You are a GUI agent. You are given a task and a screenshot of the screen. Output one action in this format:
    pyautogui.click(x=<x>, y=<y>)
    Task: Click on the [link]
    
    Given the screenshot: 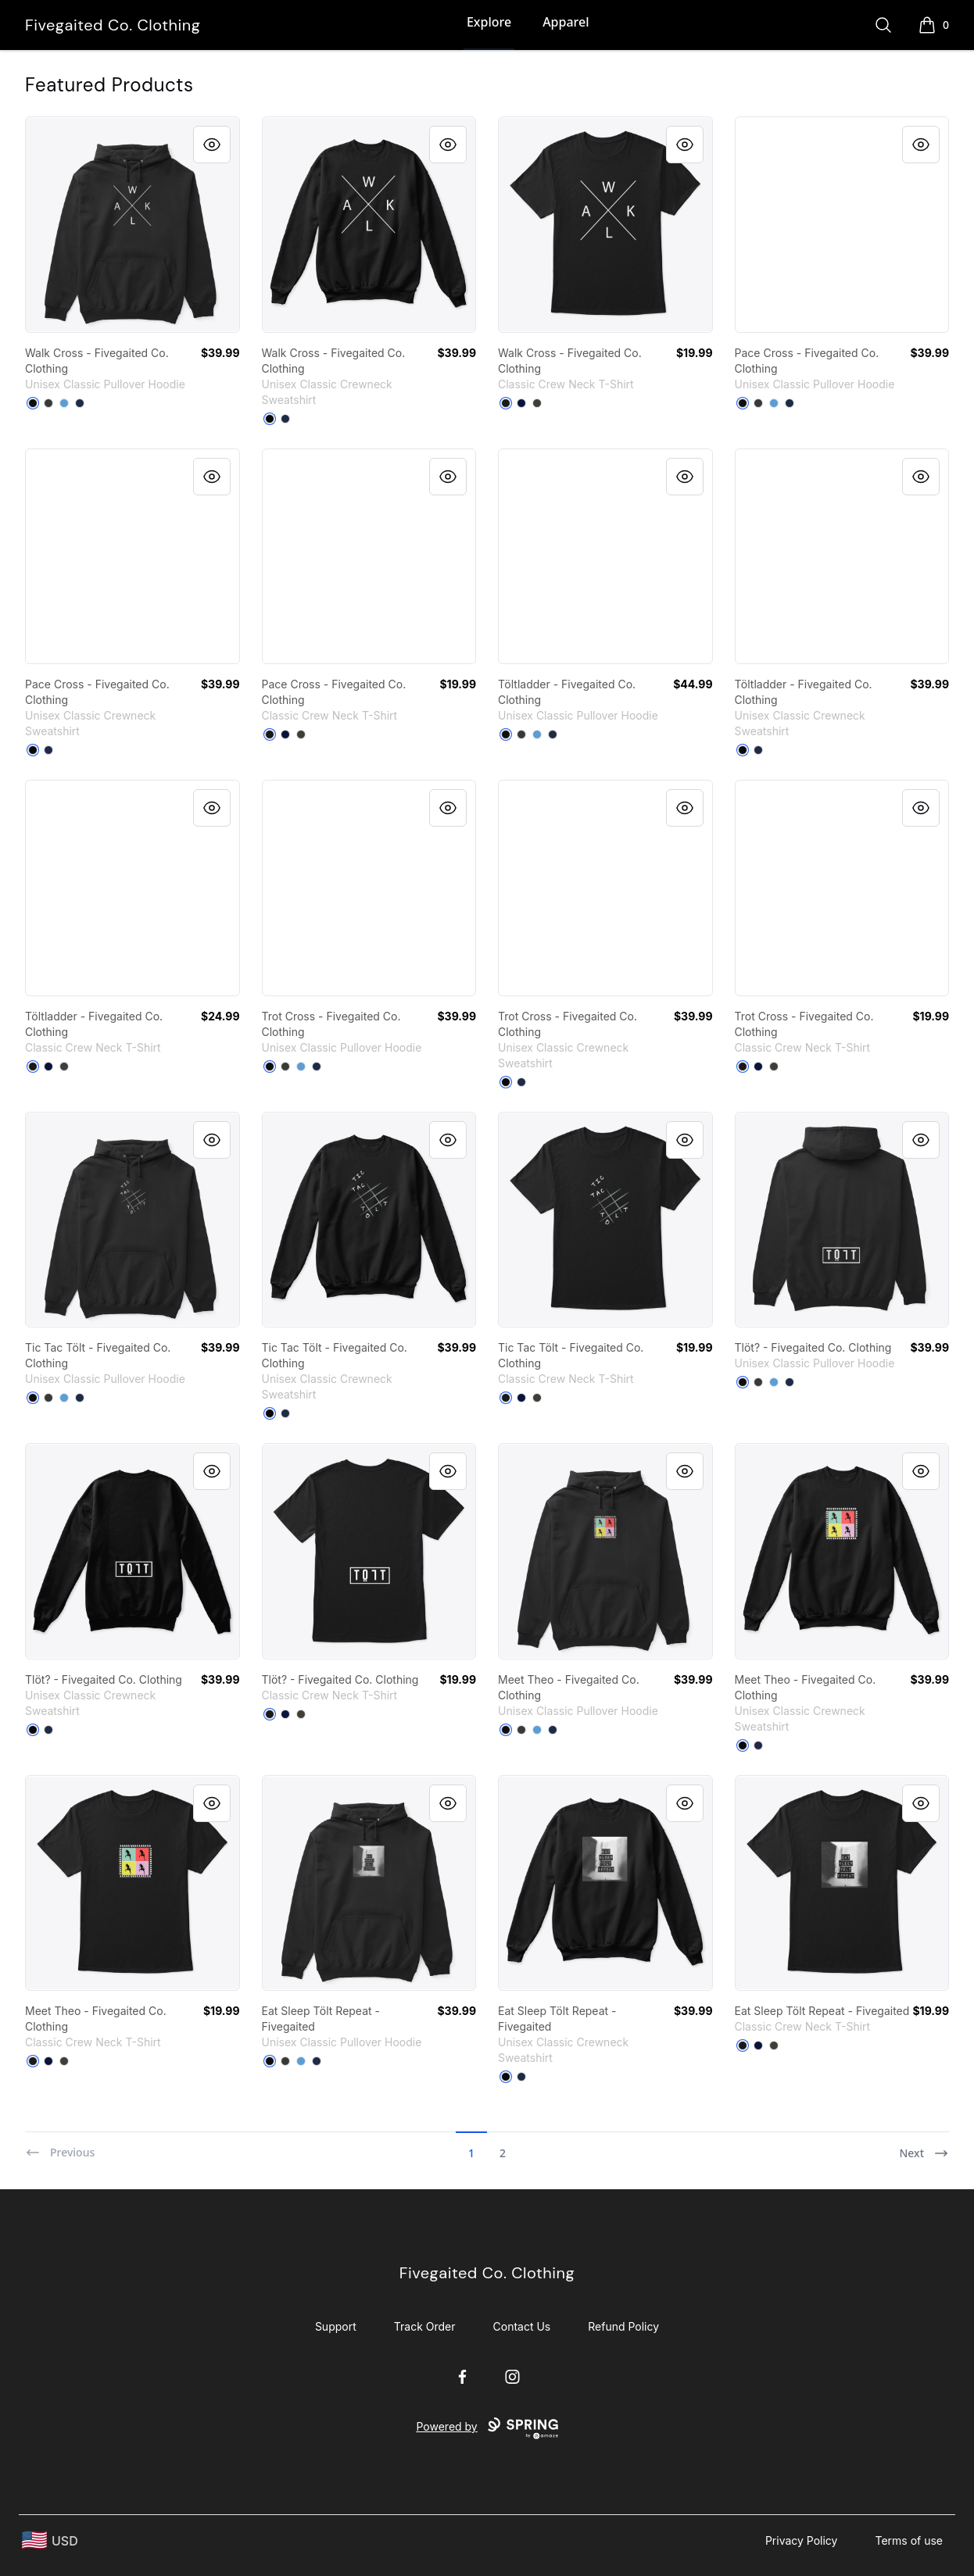 What is the action you would take?
    pyautogui.click(x=132, y=224)
    